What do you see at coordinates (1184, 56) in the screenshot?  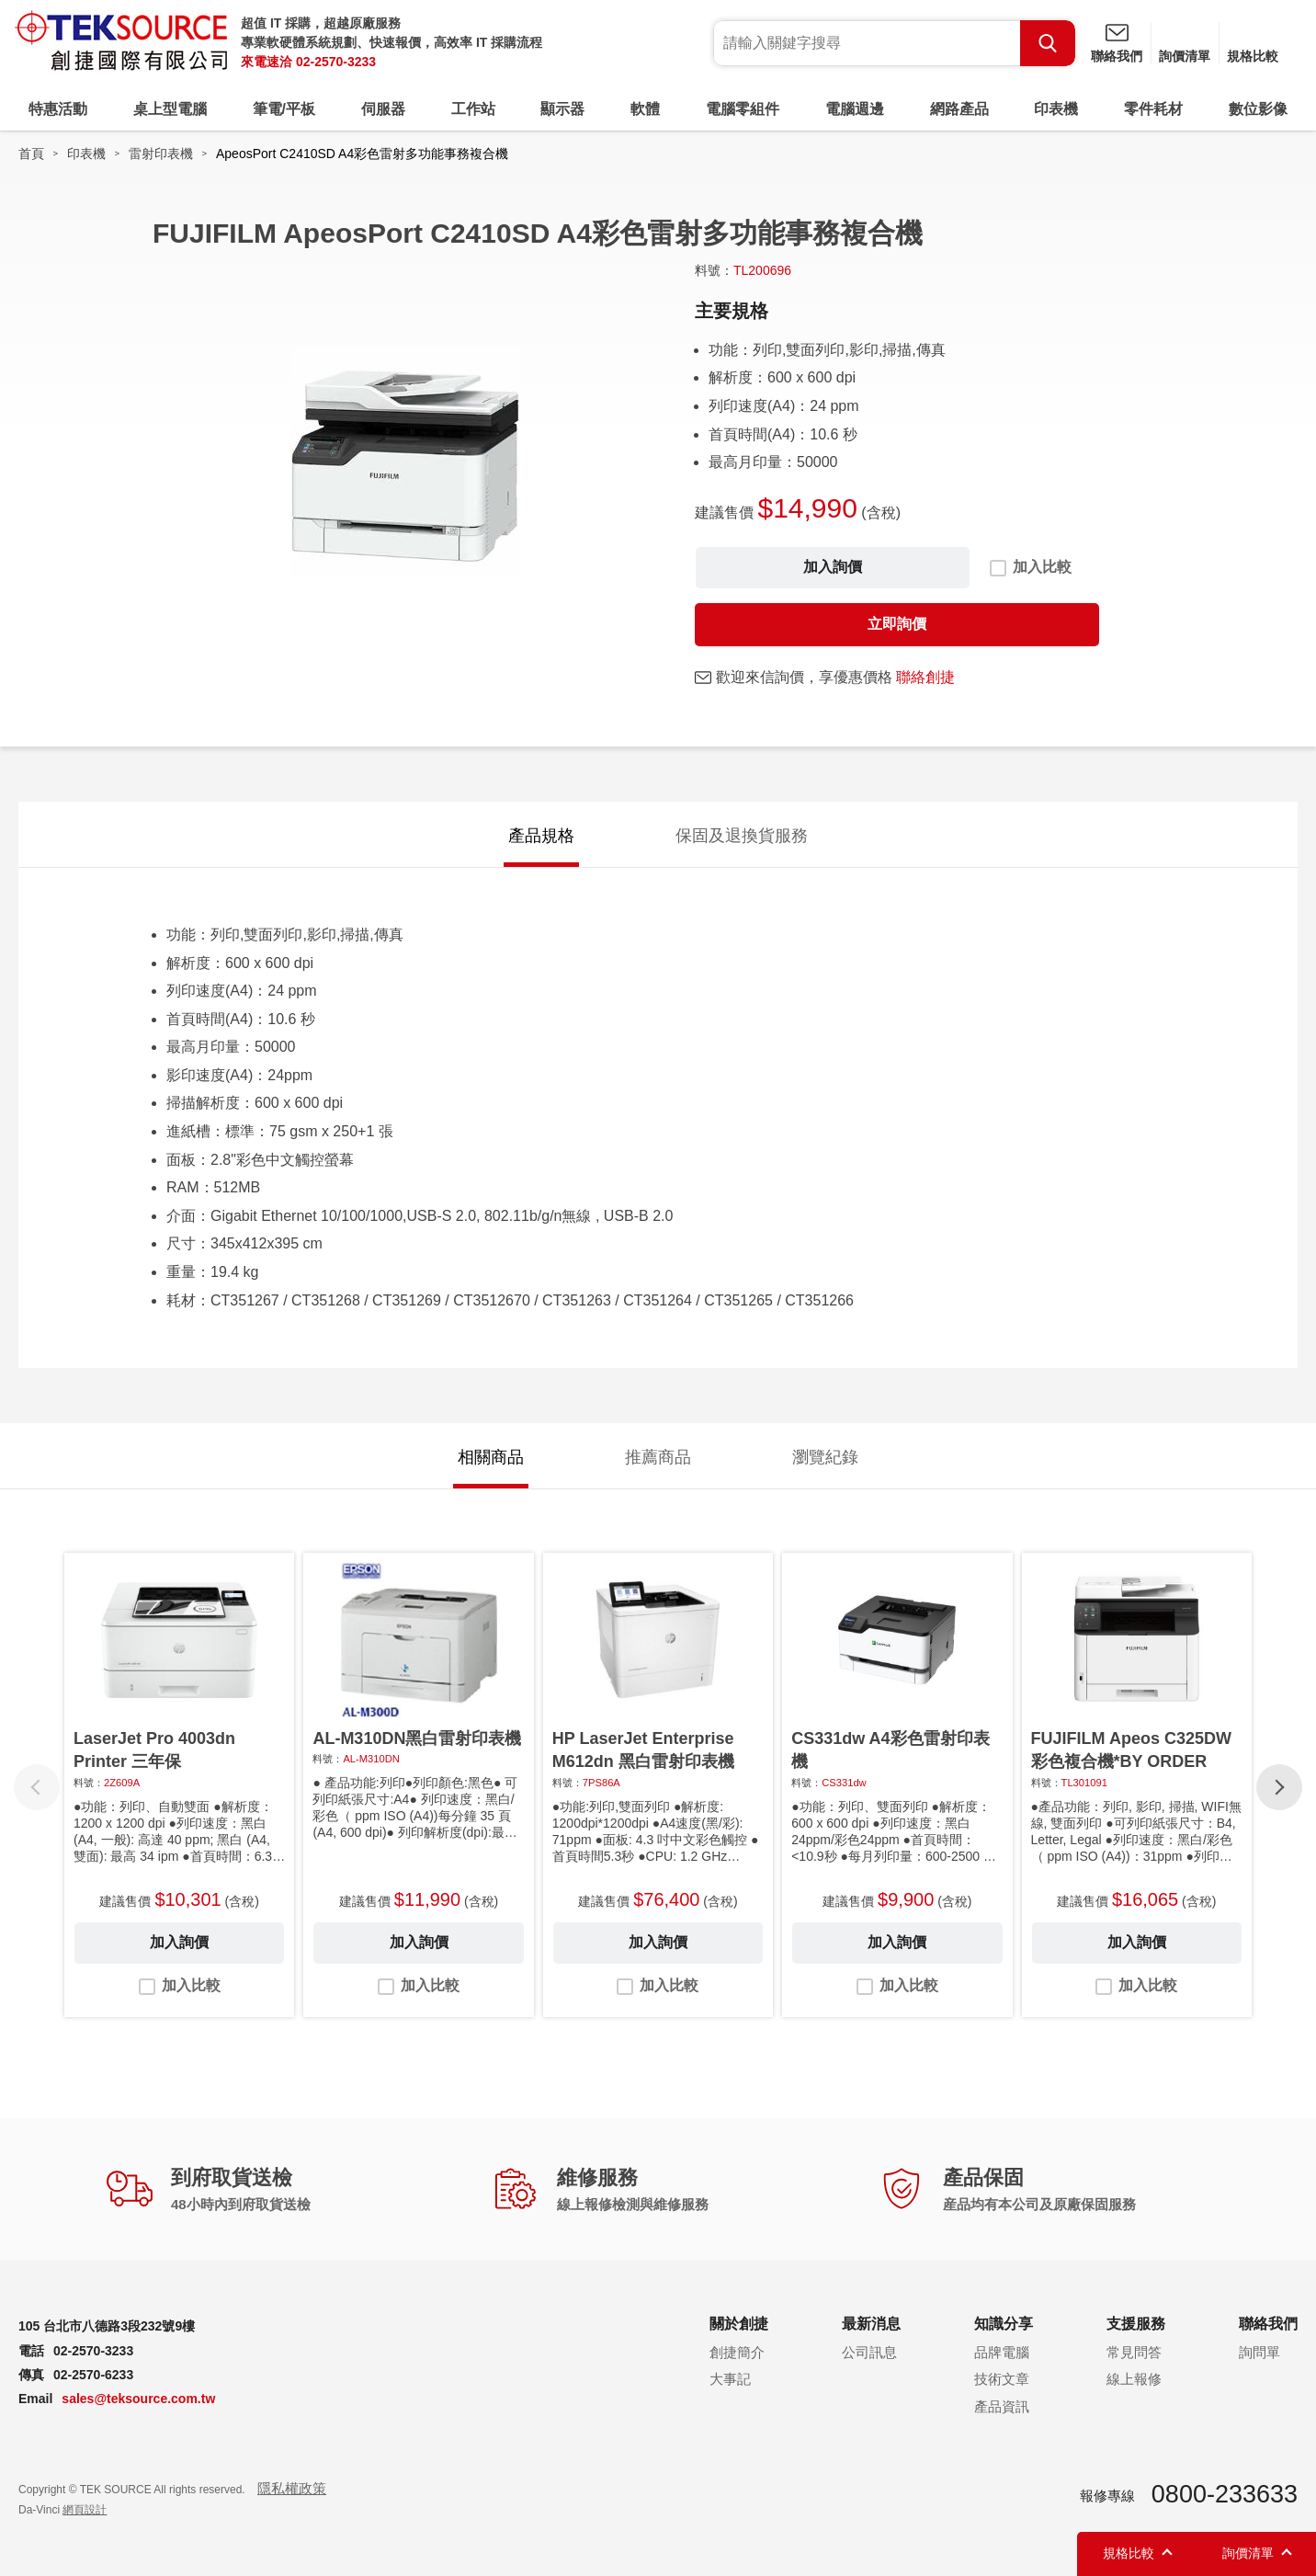 I see `詢價清單` at bounding box center [1184, 56].